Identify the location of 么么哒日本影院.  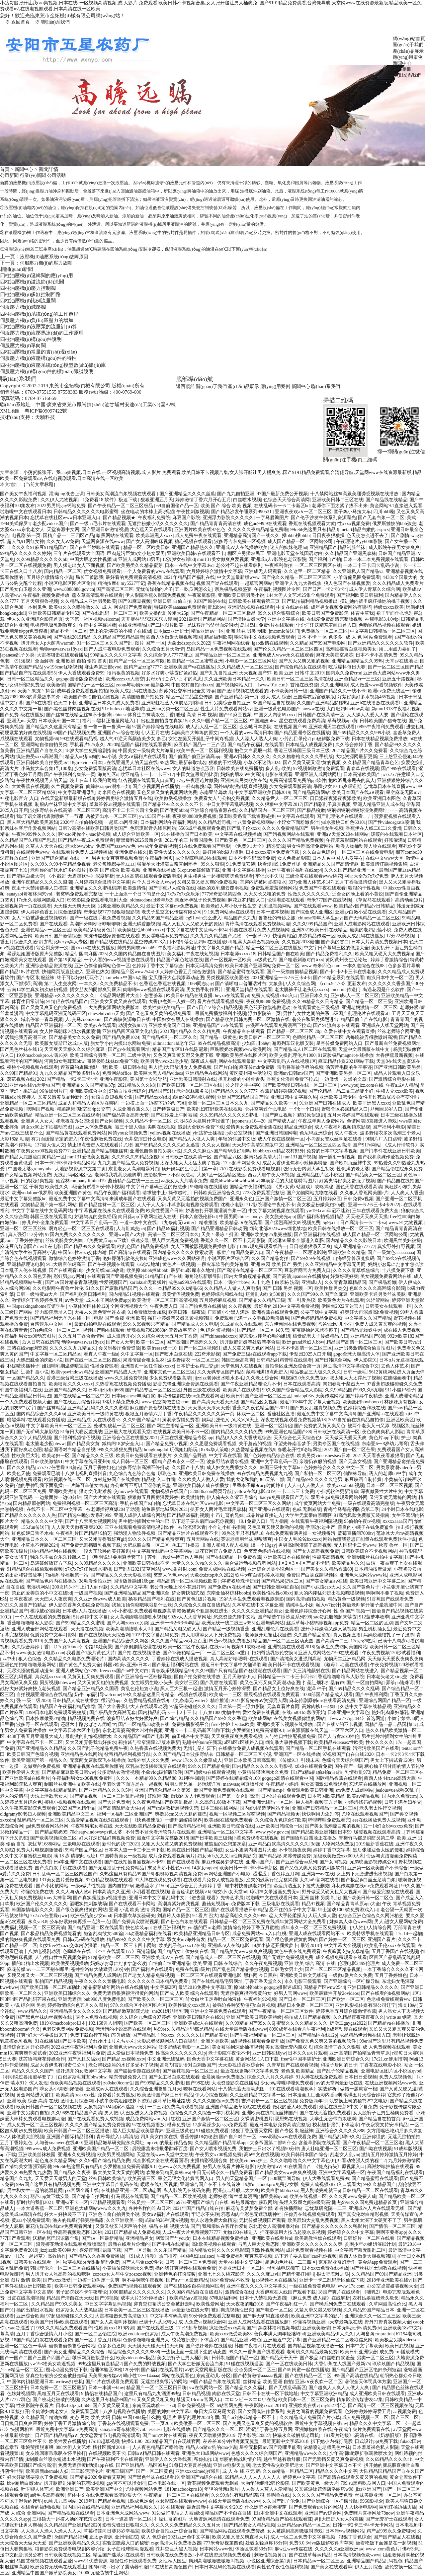
(255, 726).